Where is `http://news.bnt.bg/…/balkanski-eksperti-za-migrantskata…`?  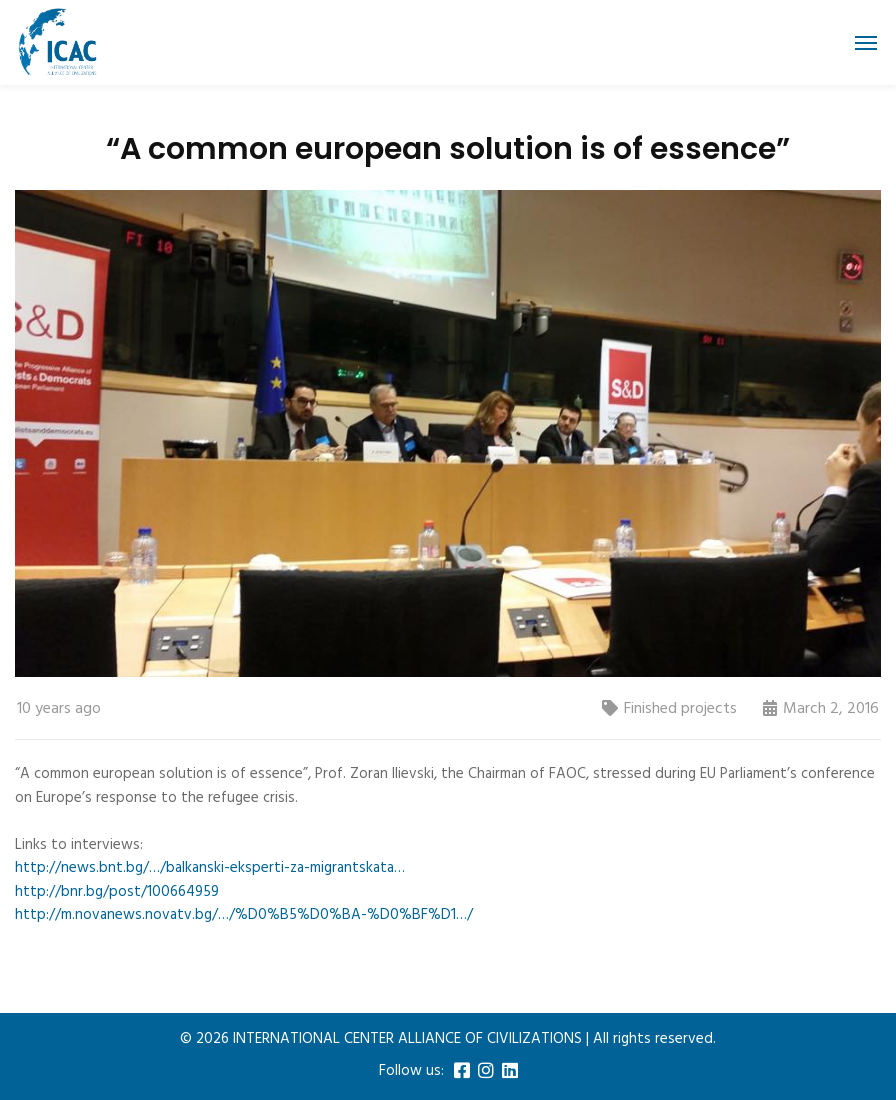 http://news.bnt.bg/…/balkanski-eksperti-za-migrantskata… is located at coordinates (210, 868).